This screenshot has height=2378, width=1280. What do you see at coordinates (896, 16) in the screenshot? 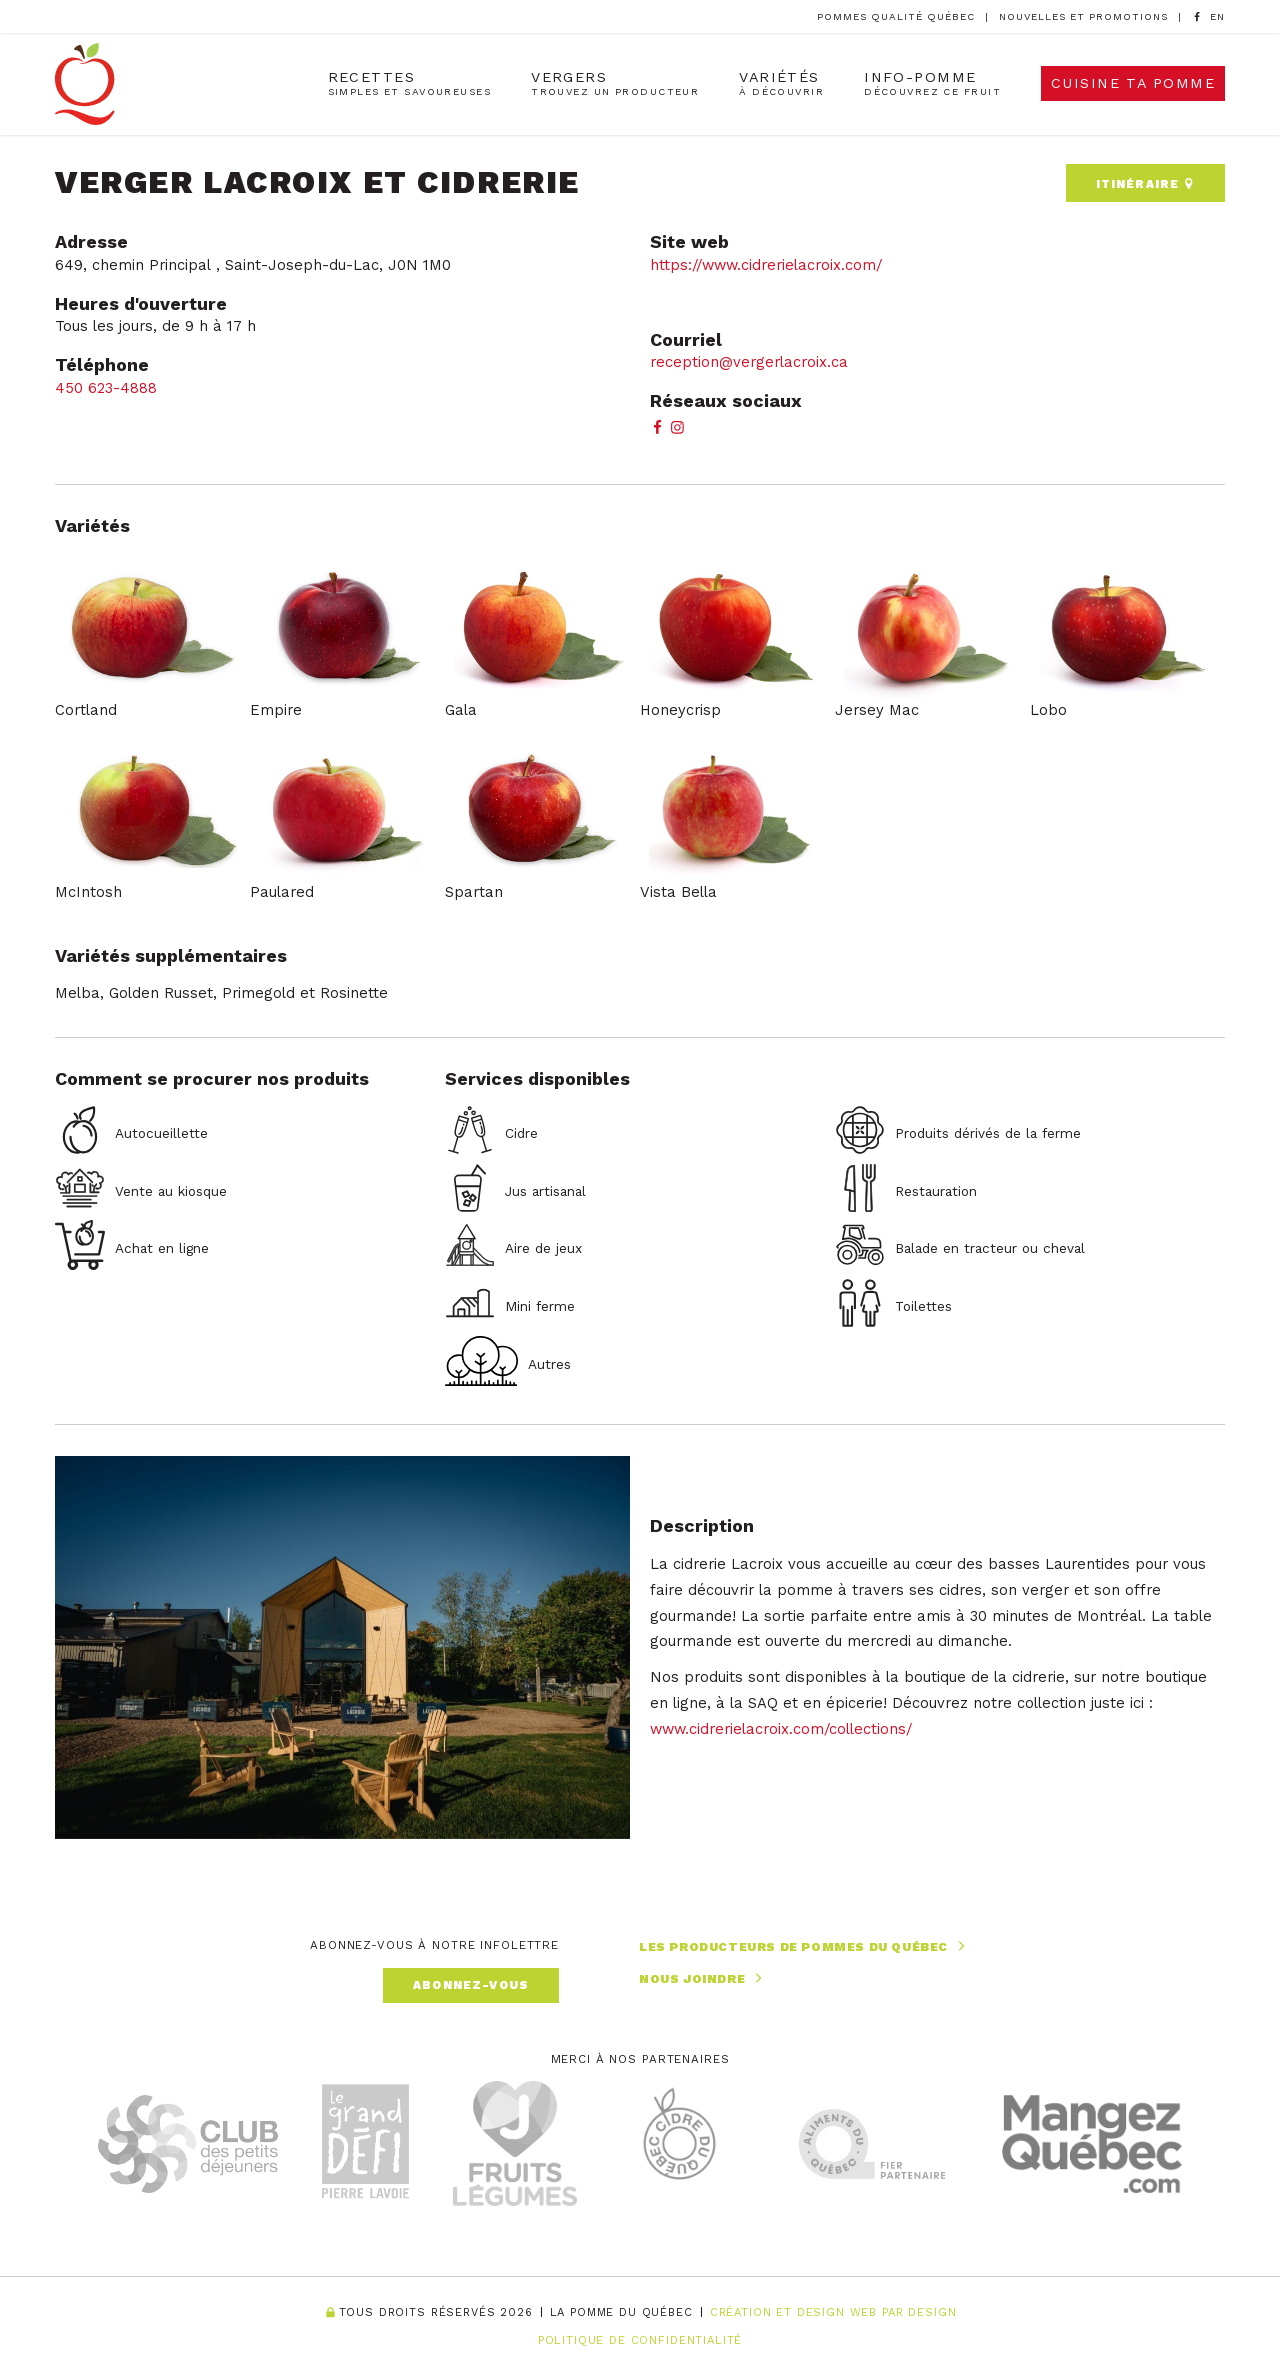
I see `Pommes Qualité Québec` at bounding box center [896, 16].